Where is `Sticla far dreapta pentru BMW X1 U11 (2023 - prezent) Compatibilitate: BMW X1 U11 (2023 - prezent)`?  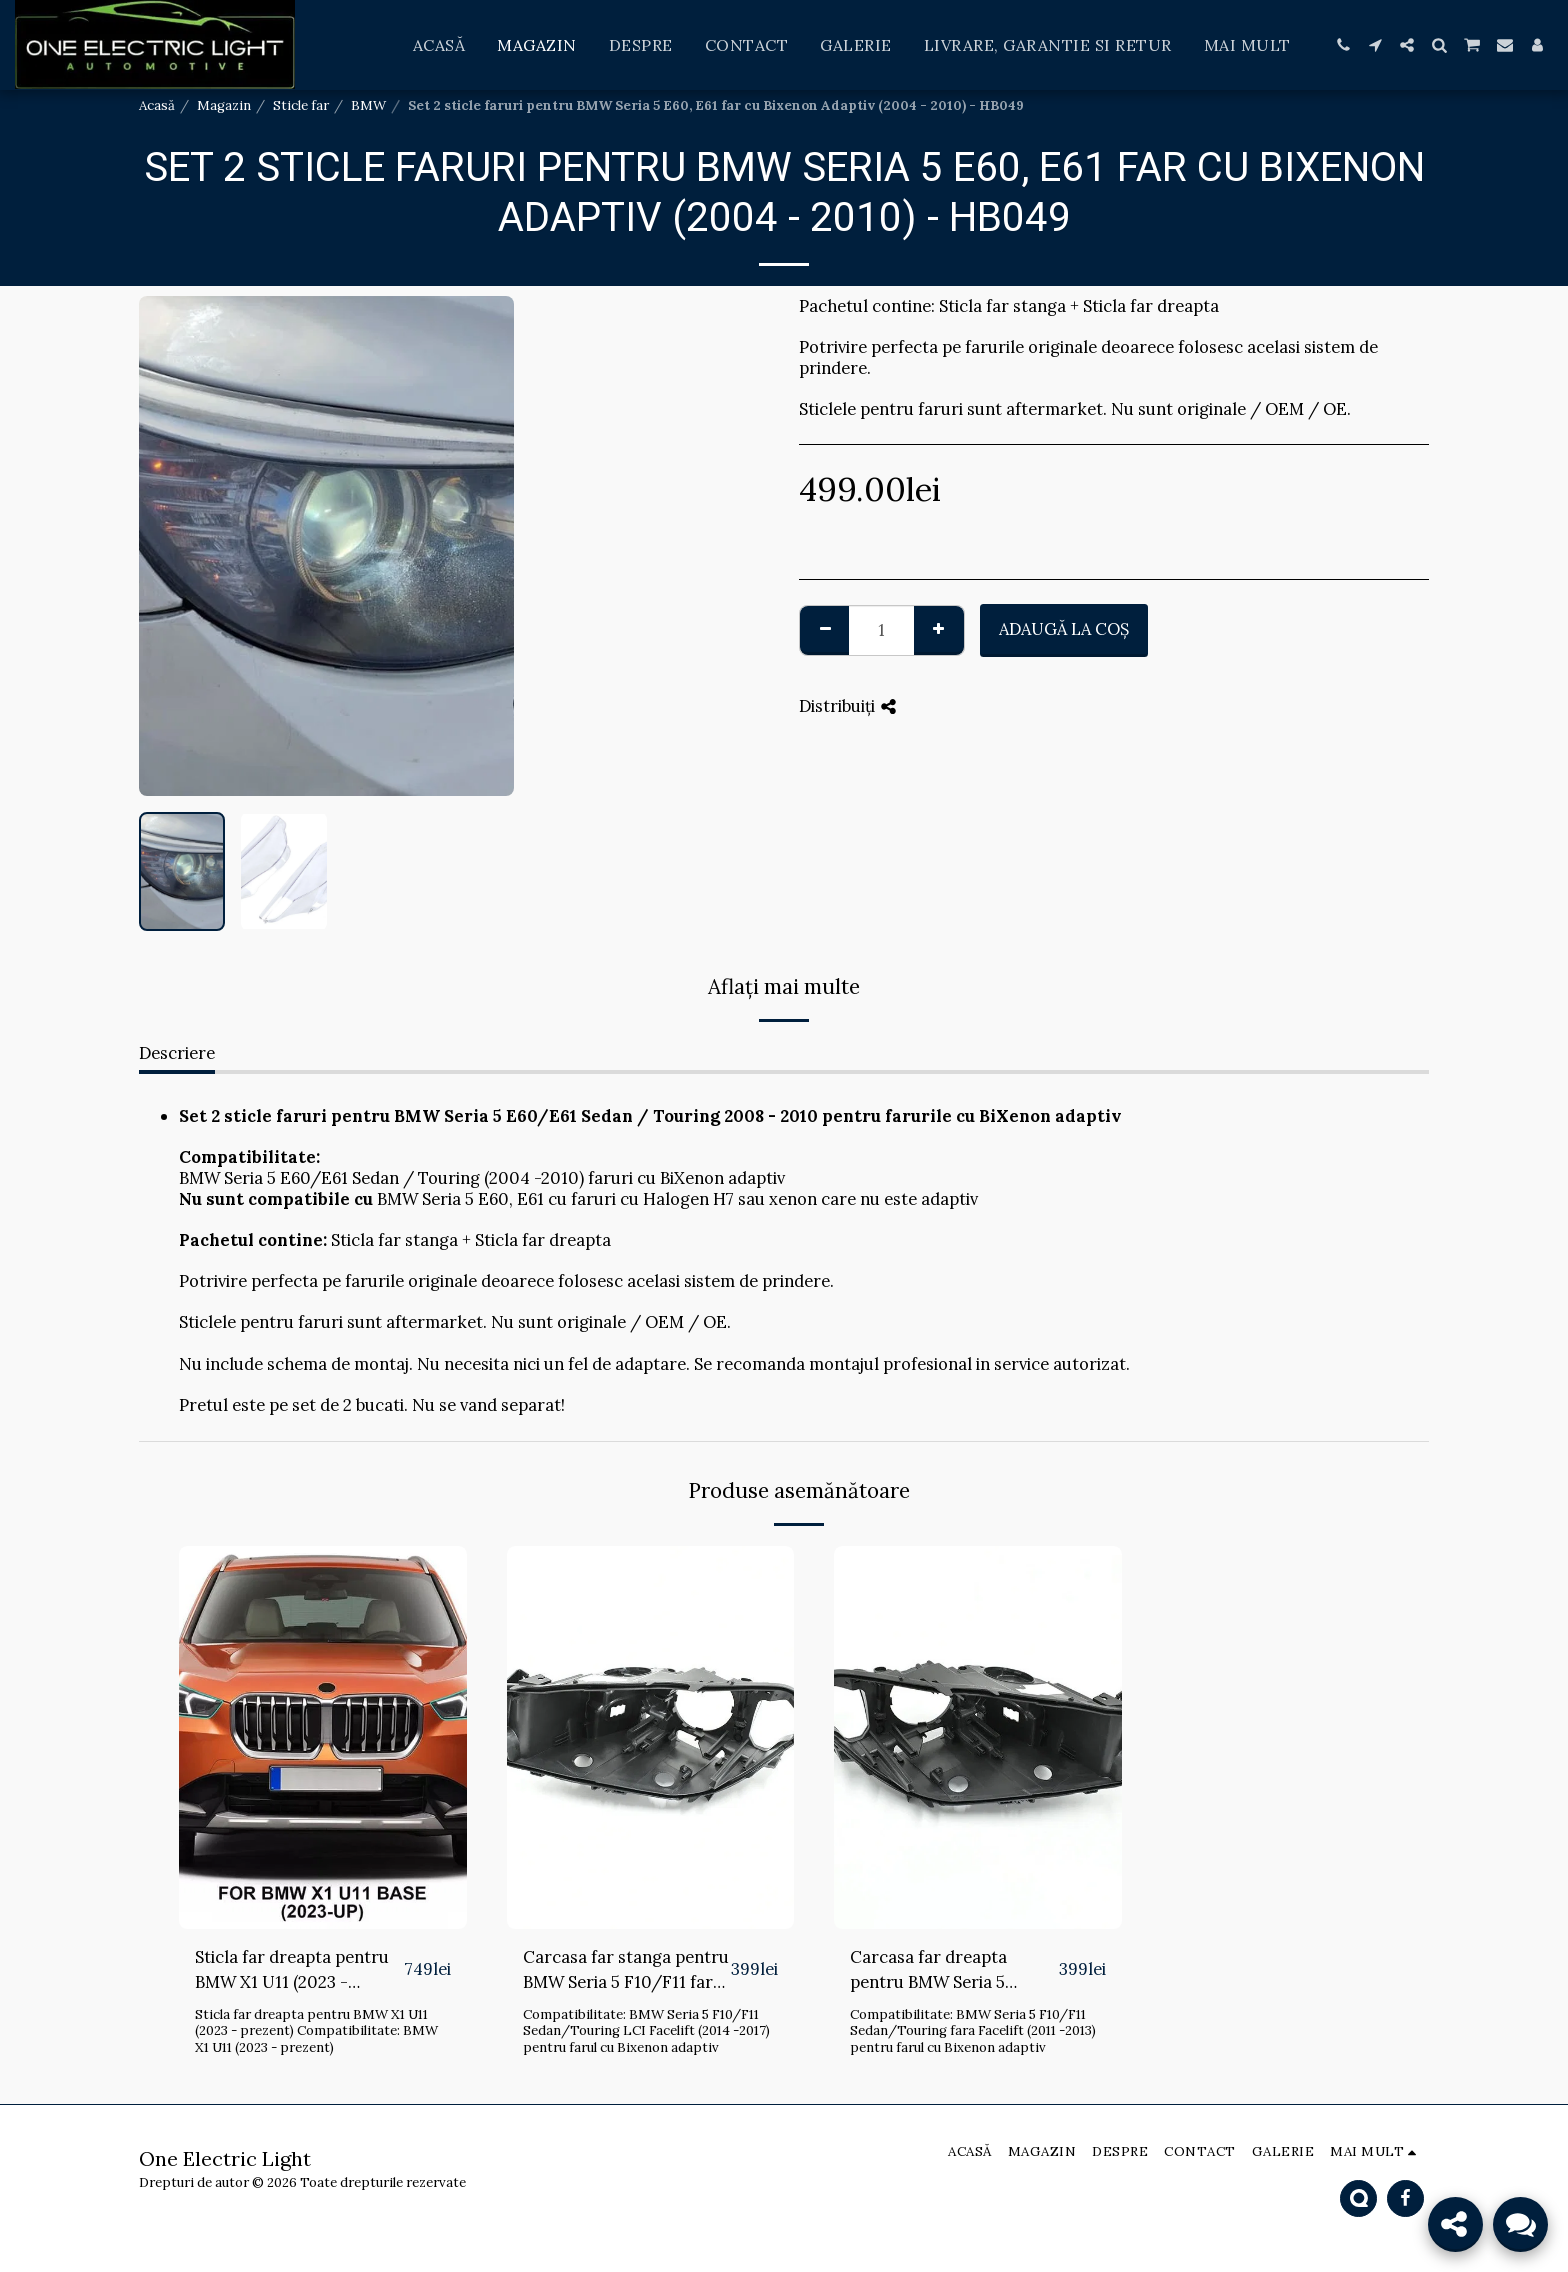 Sticla far dreapta pentru BMW X1 U11 (2023 - prezent) Compatibilitate: BMW X1 U11 (2023 - prezent) is located at coordinates (316, 2031).